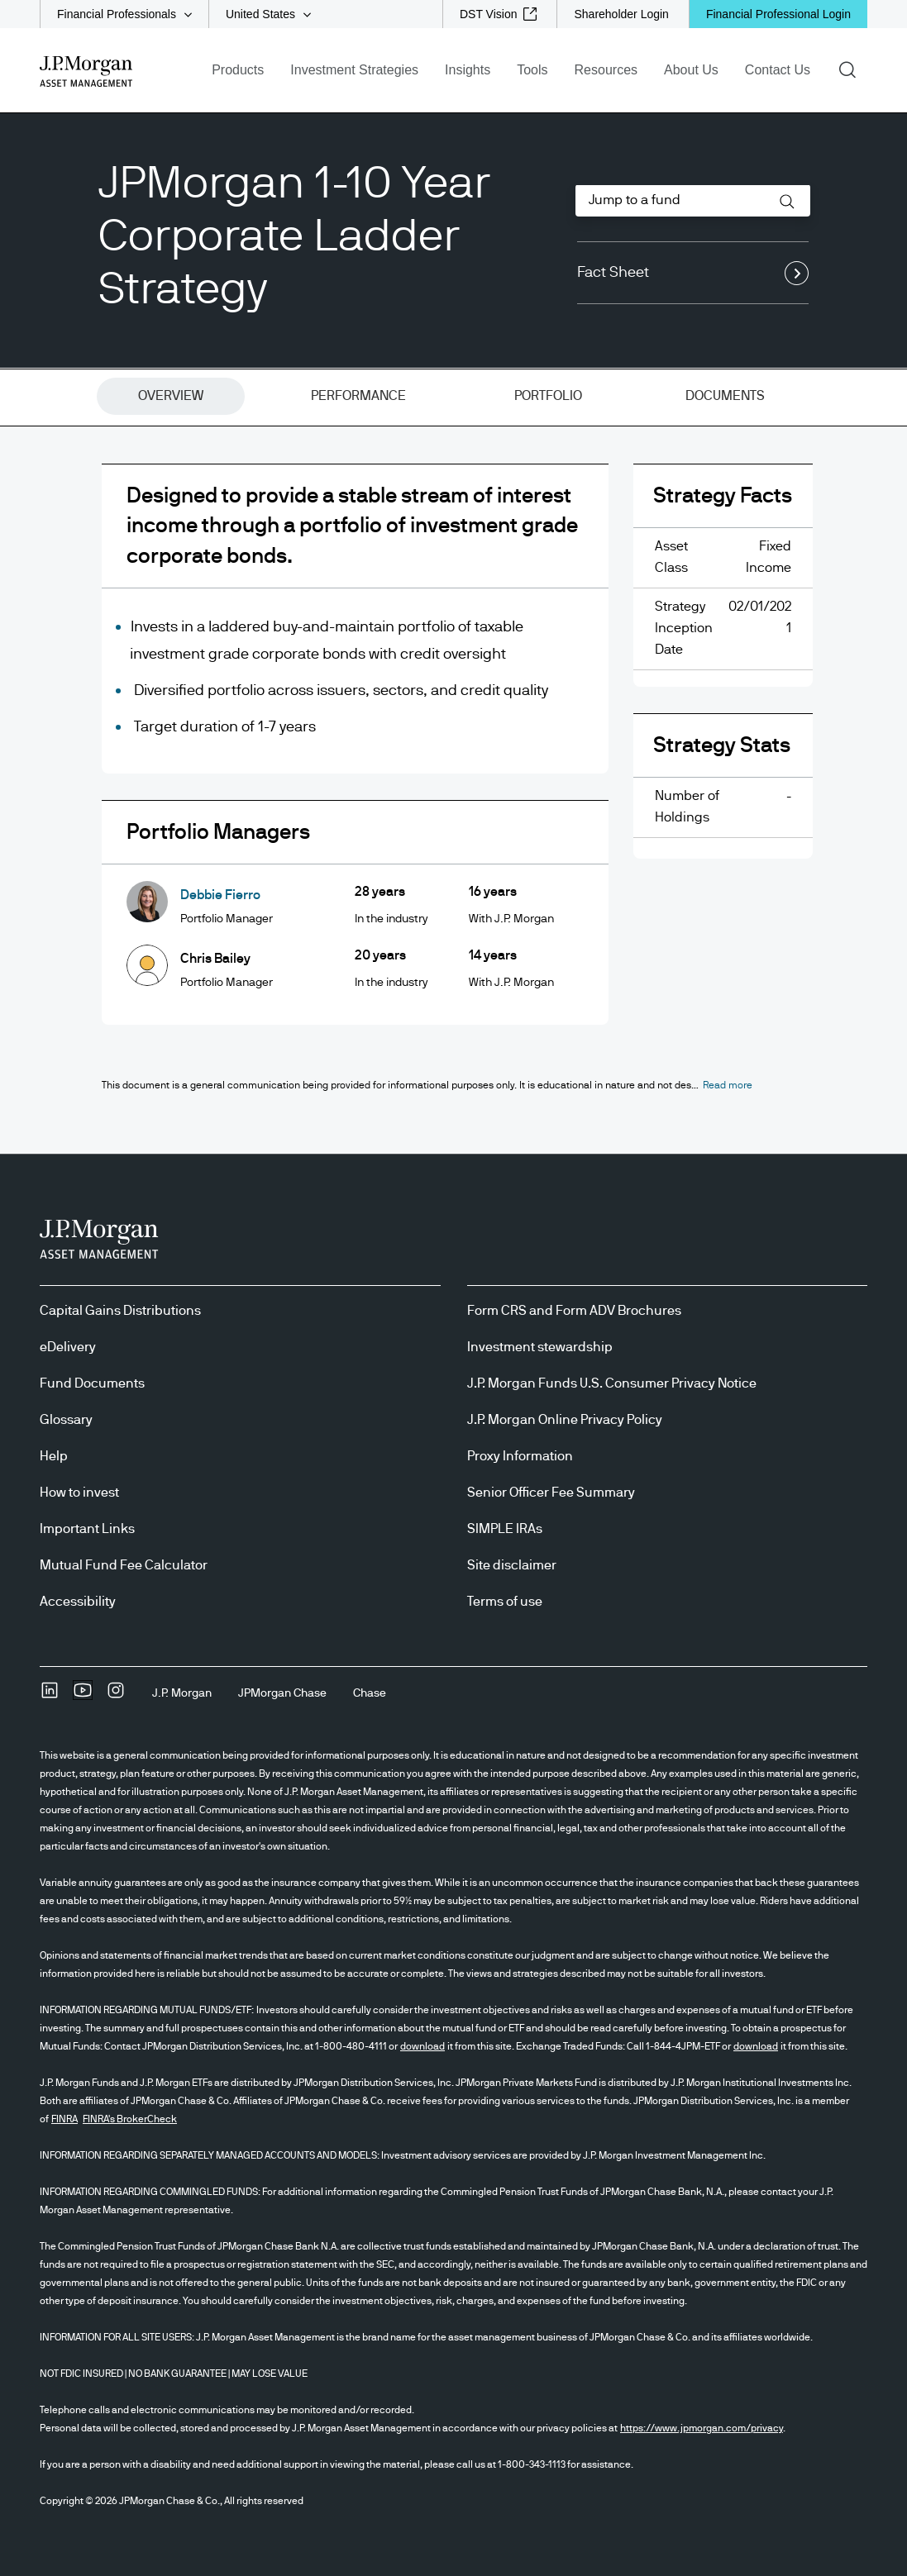  Describe the element at coordinates (511, 1565) in the screenshot. I see `Site disclaimer` at that location.